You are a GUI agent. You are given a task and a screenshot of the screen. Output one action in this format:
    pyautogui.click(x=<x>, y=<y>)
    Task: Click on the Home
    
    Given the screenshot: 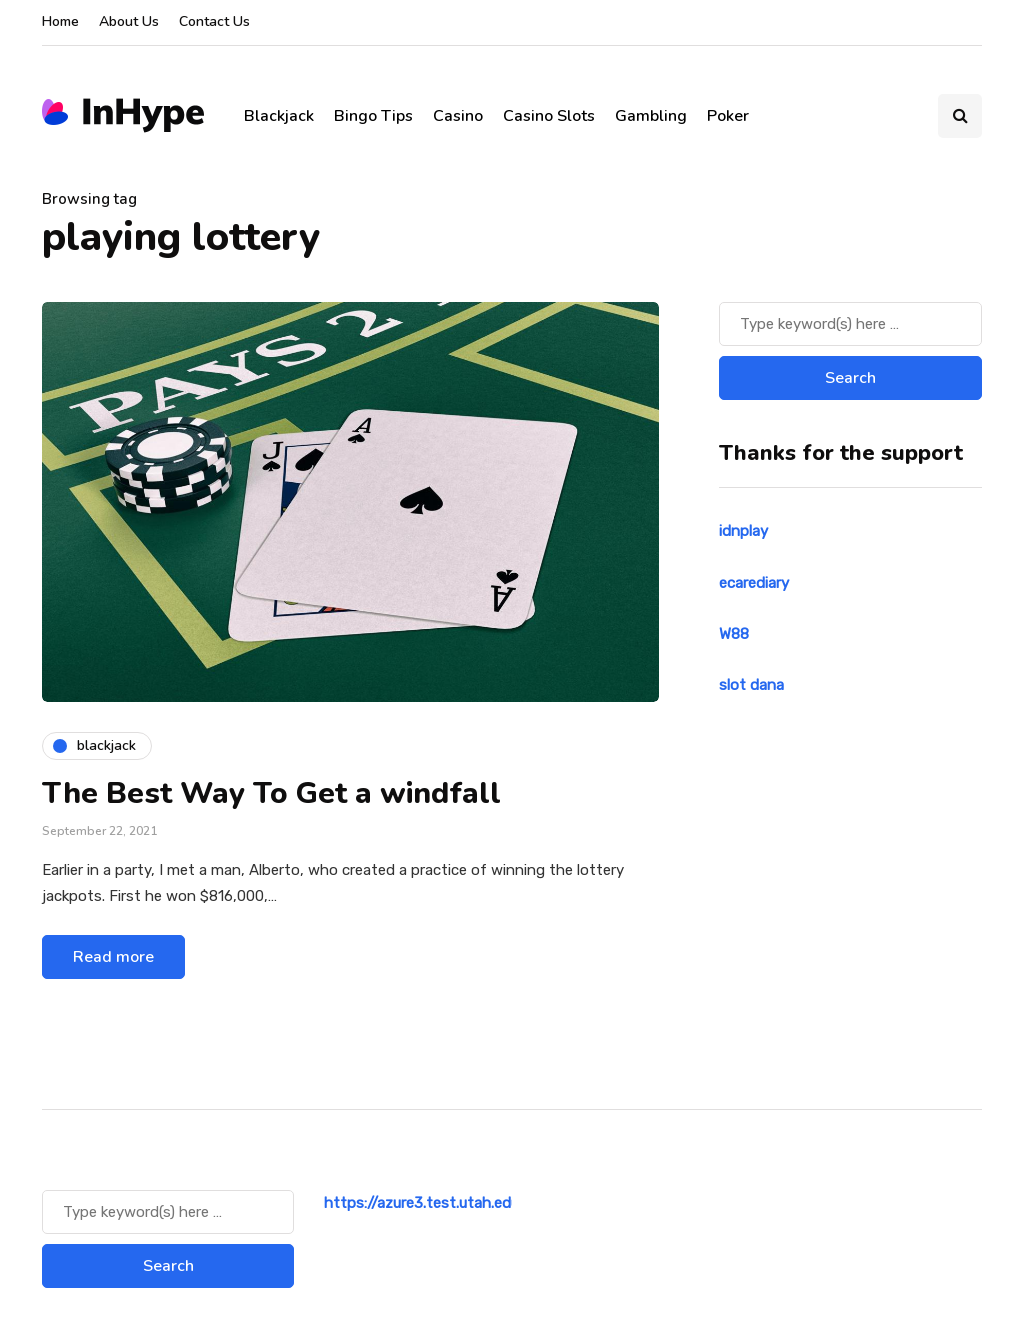 What is the action you would take?
    pyautogui.click(x=60, y=21)
    